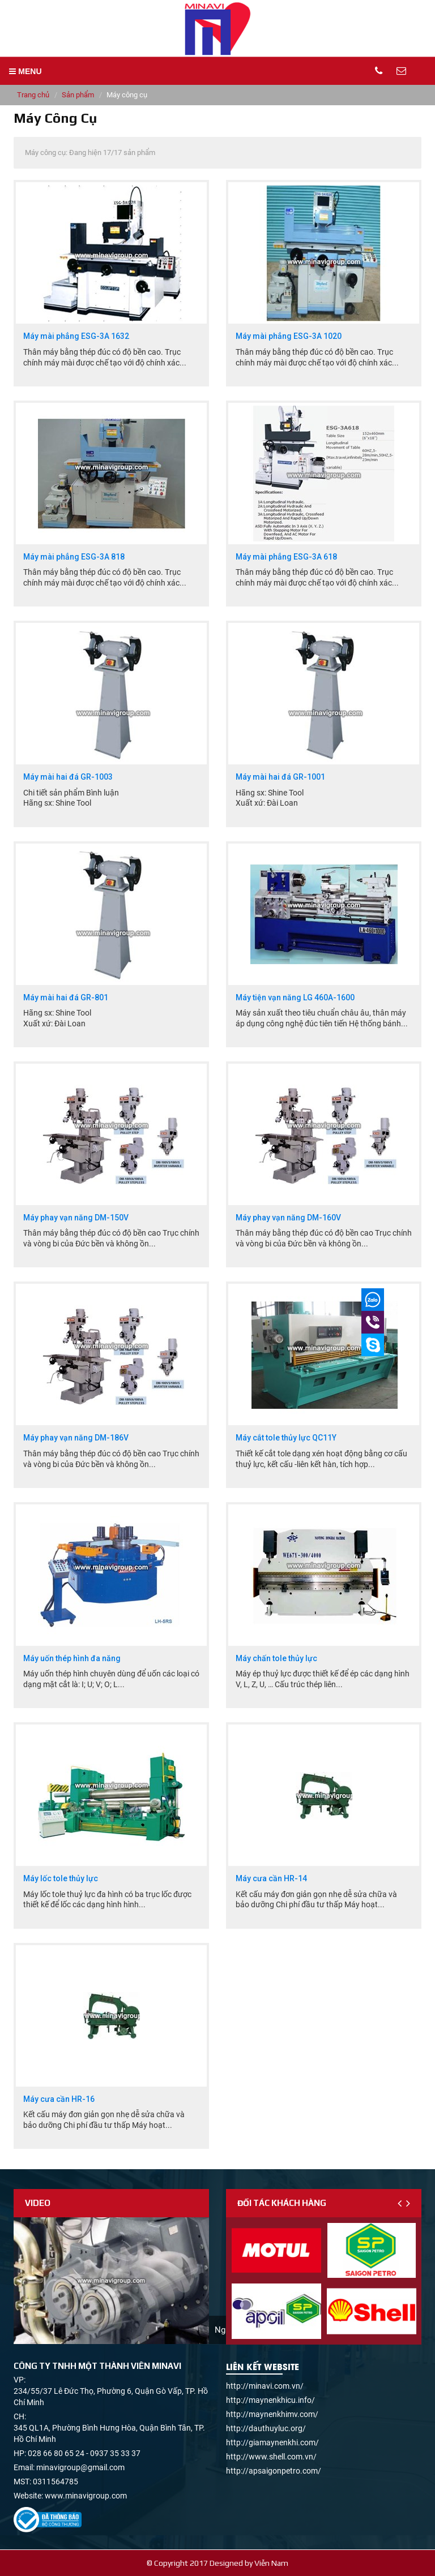 The width and height of the screenshot is (435, 2576). What do you see at coordinates (295, 998) in the screenshot?
I see `Máy tiện vạn năng LG 460A-1600` at bounding box center [295, 998].